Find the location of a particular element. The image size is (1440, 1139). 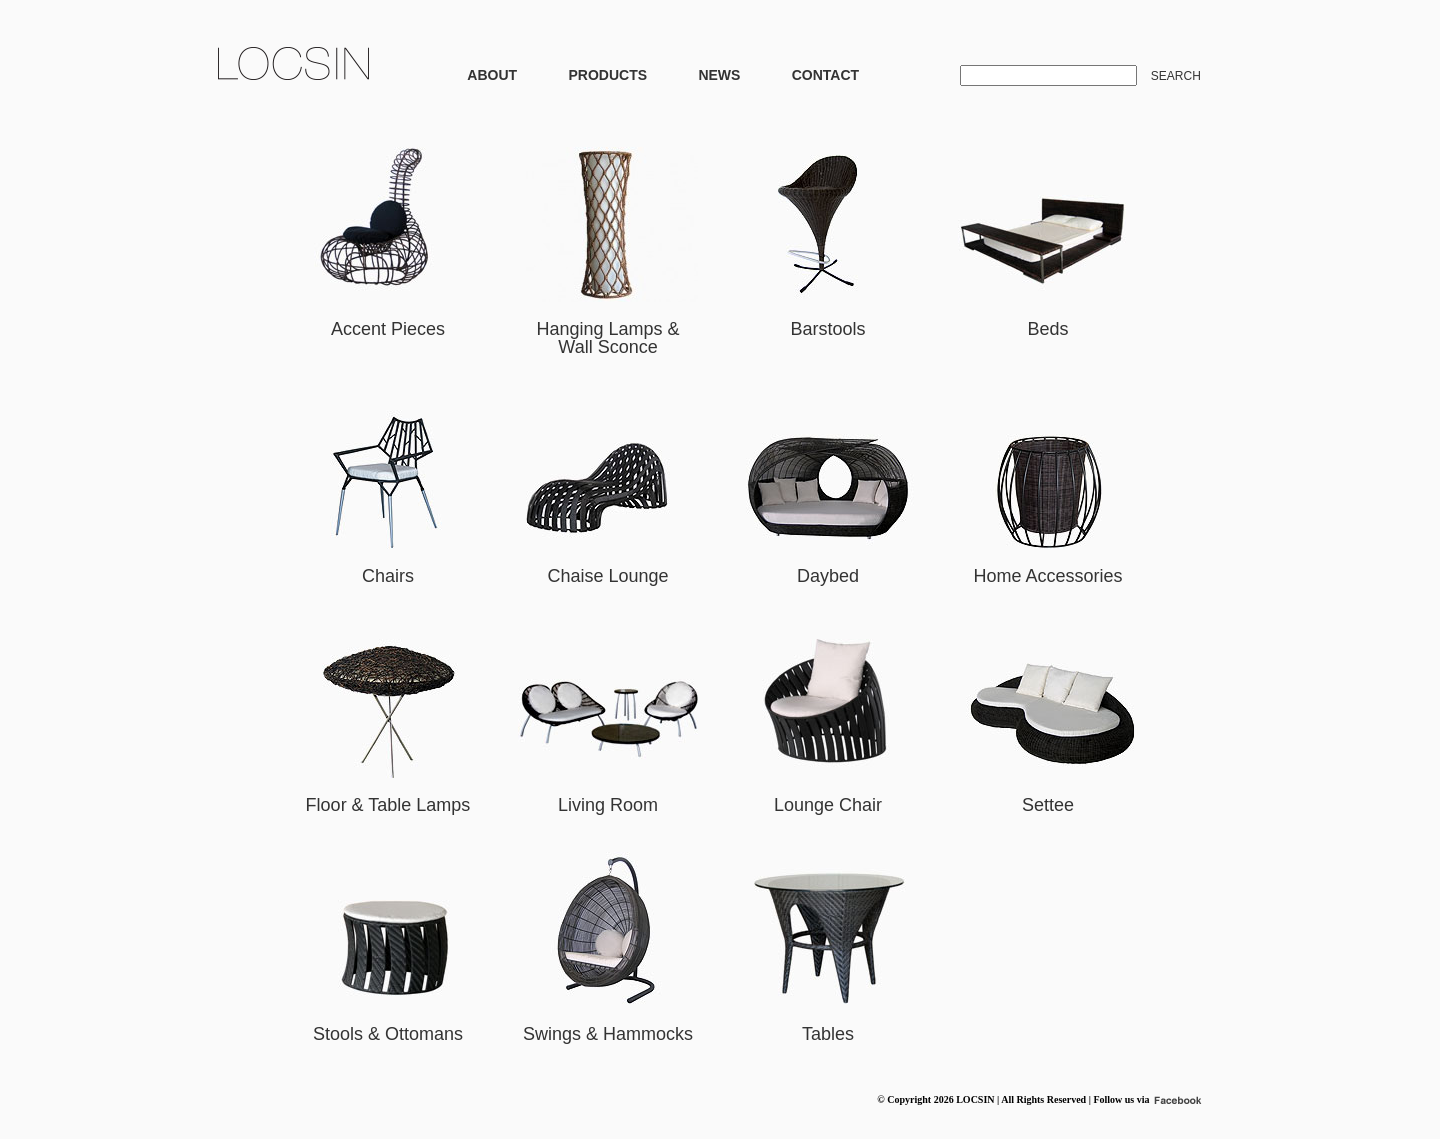

Accent Pieces is located at coordinates (388, 329).